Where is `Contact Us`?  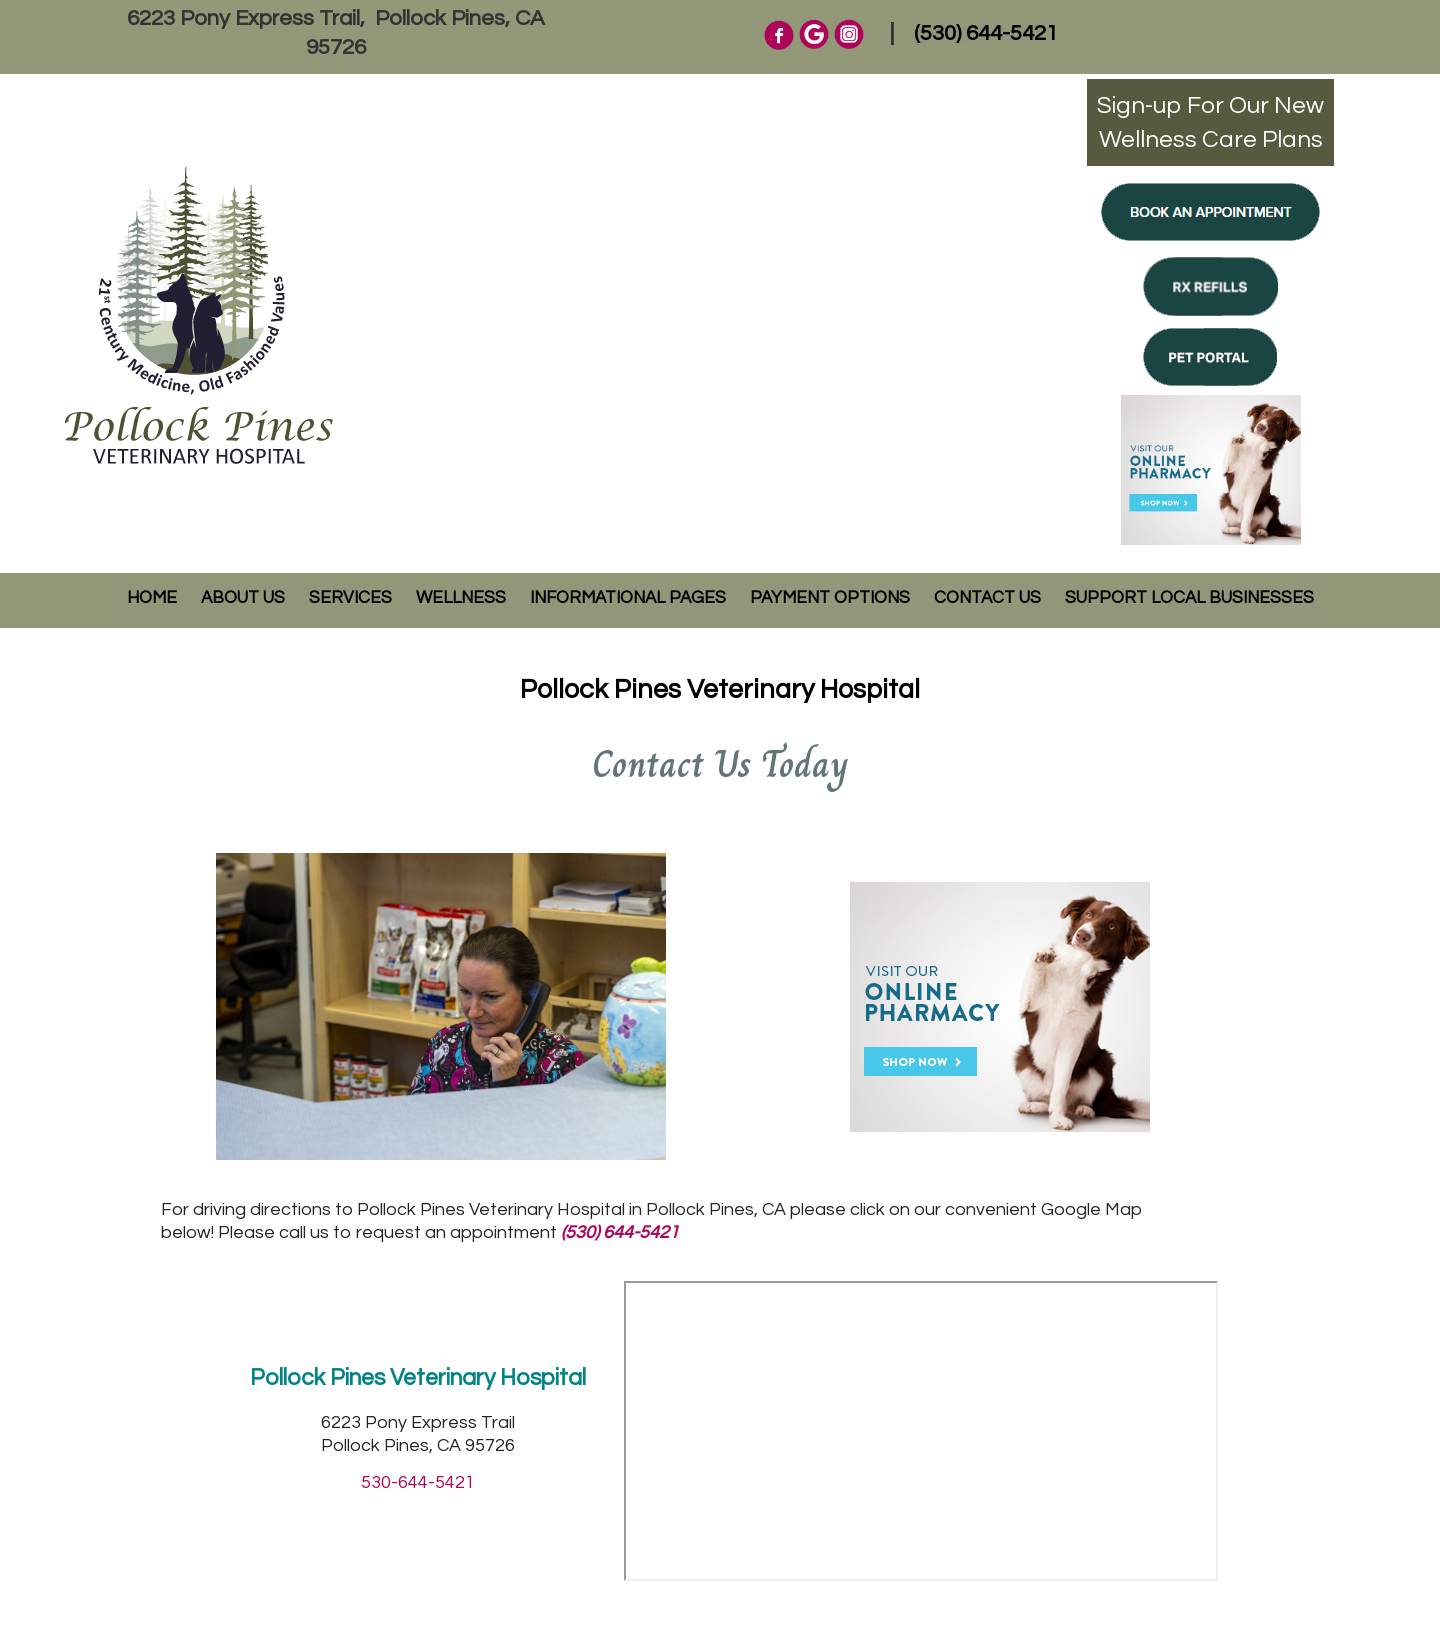
Contact Us is located at coordinates (987, 598).